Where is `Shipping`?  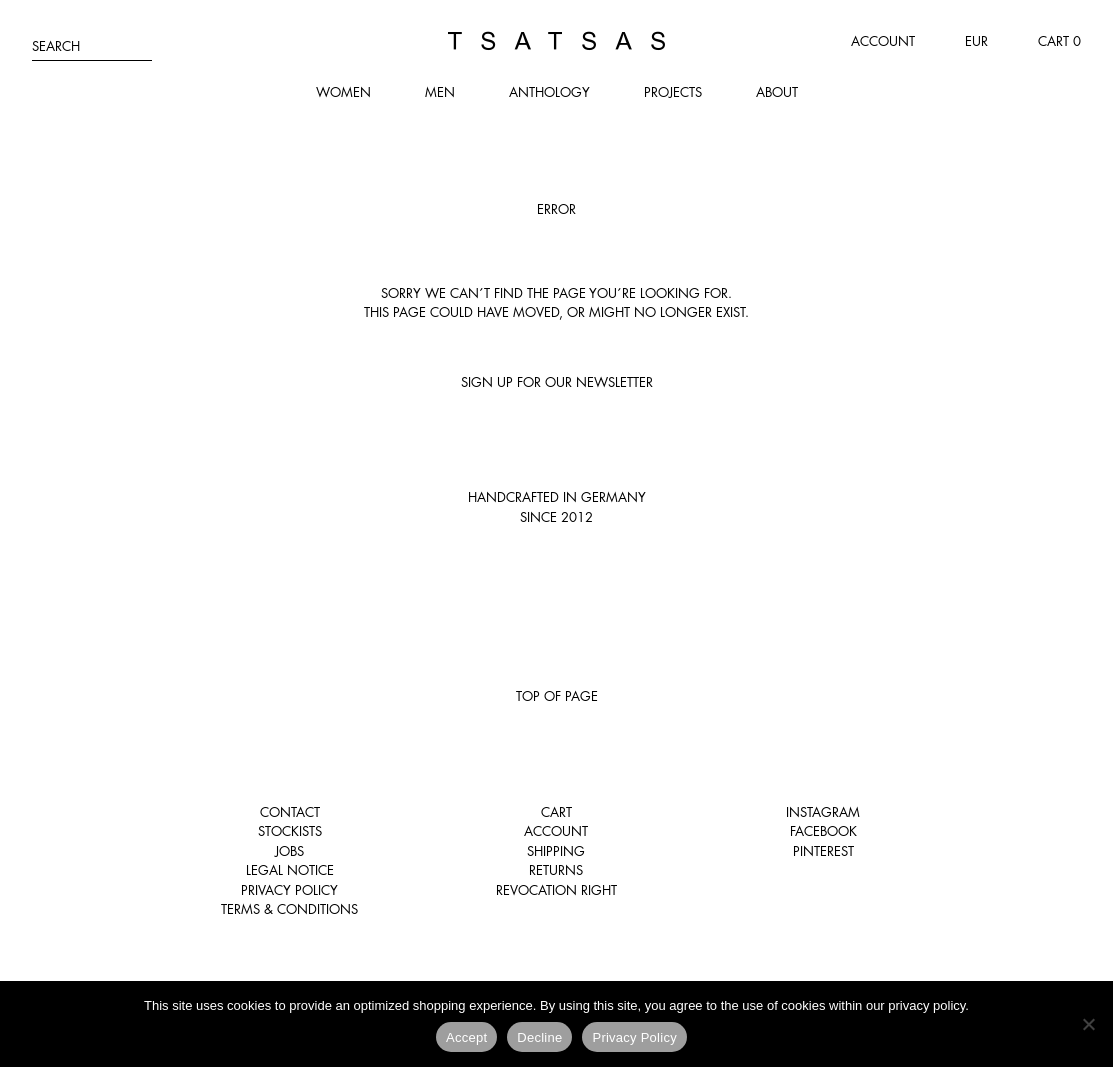 Shipping is located at coordinates (556, 851).